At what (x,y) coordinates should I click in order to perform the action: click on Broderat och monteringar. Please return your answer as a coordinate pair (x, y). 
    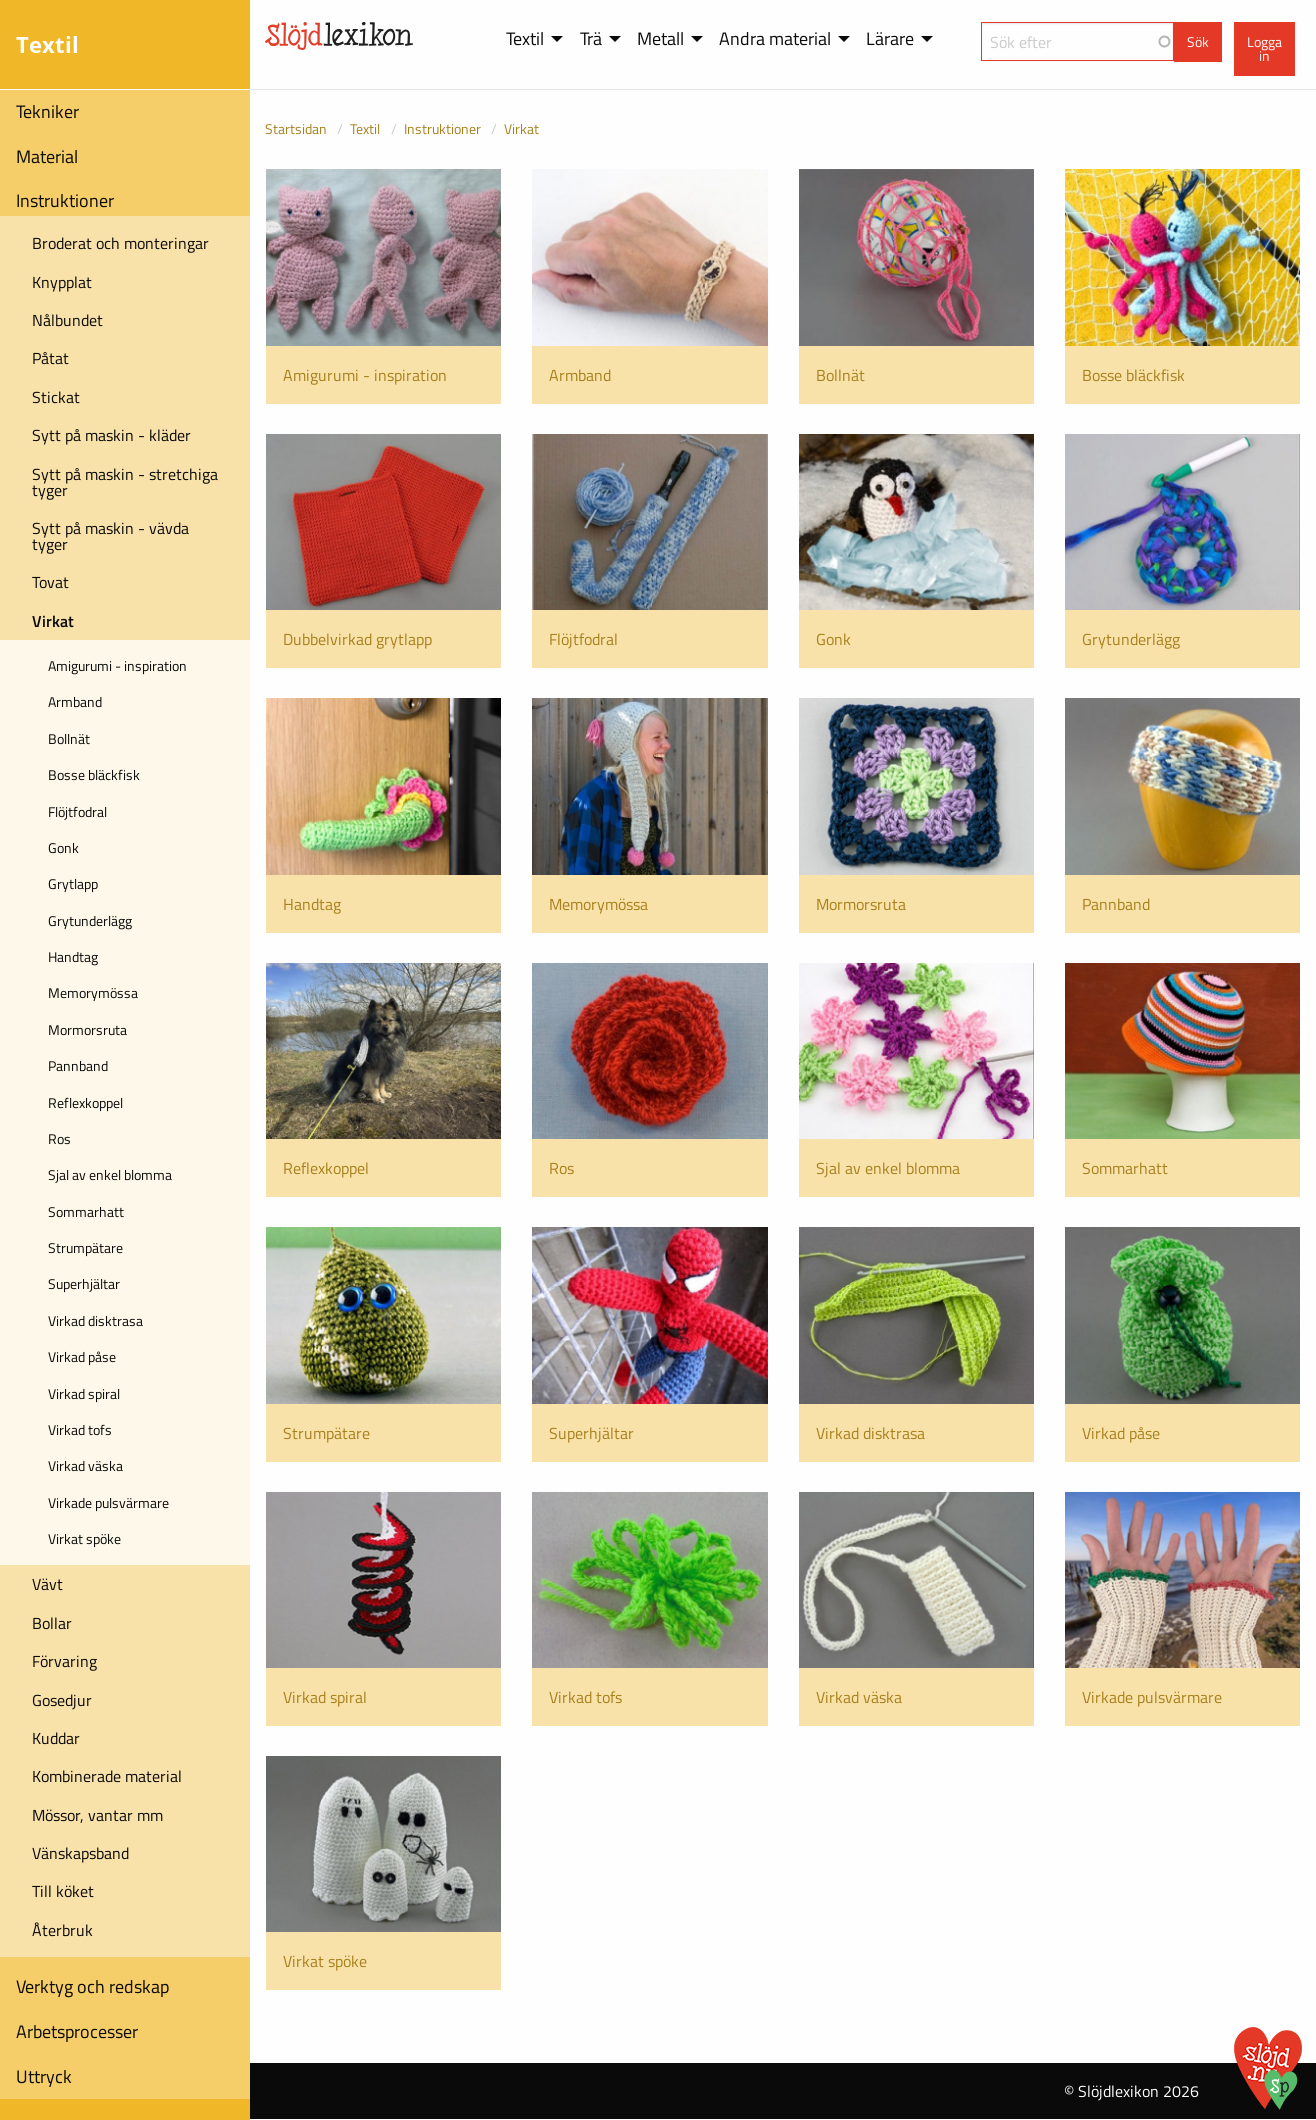
    Looking at the image, I should click on (120, 243).